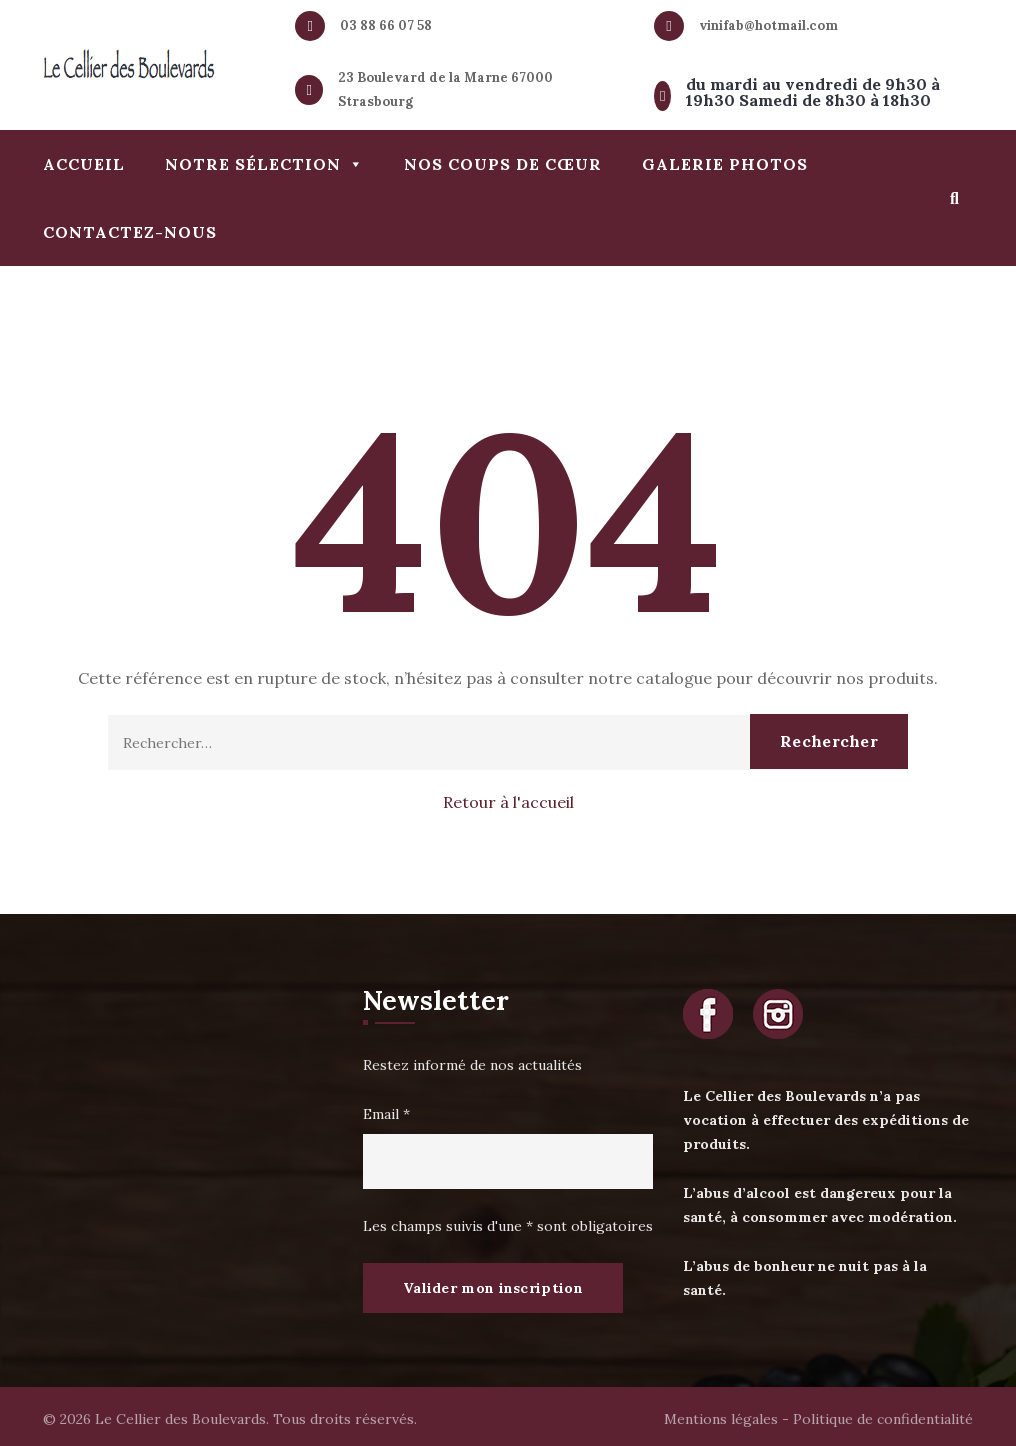 Image resolution: width=1016 pixels, height=1446 pixels. What do you see at coordinates (386, 25) in the screenshot?
I see `03 88 66 07 58` at bounding box center [386, 25].